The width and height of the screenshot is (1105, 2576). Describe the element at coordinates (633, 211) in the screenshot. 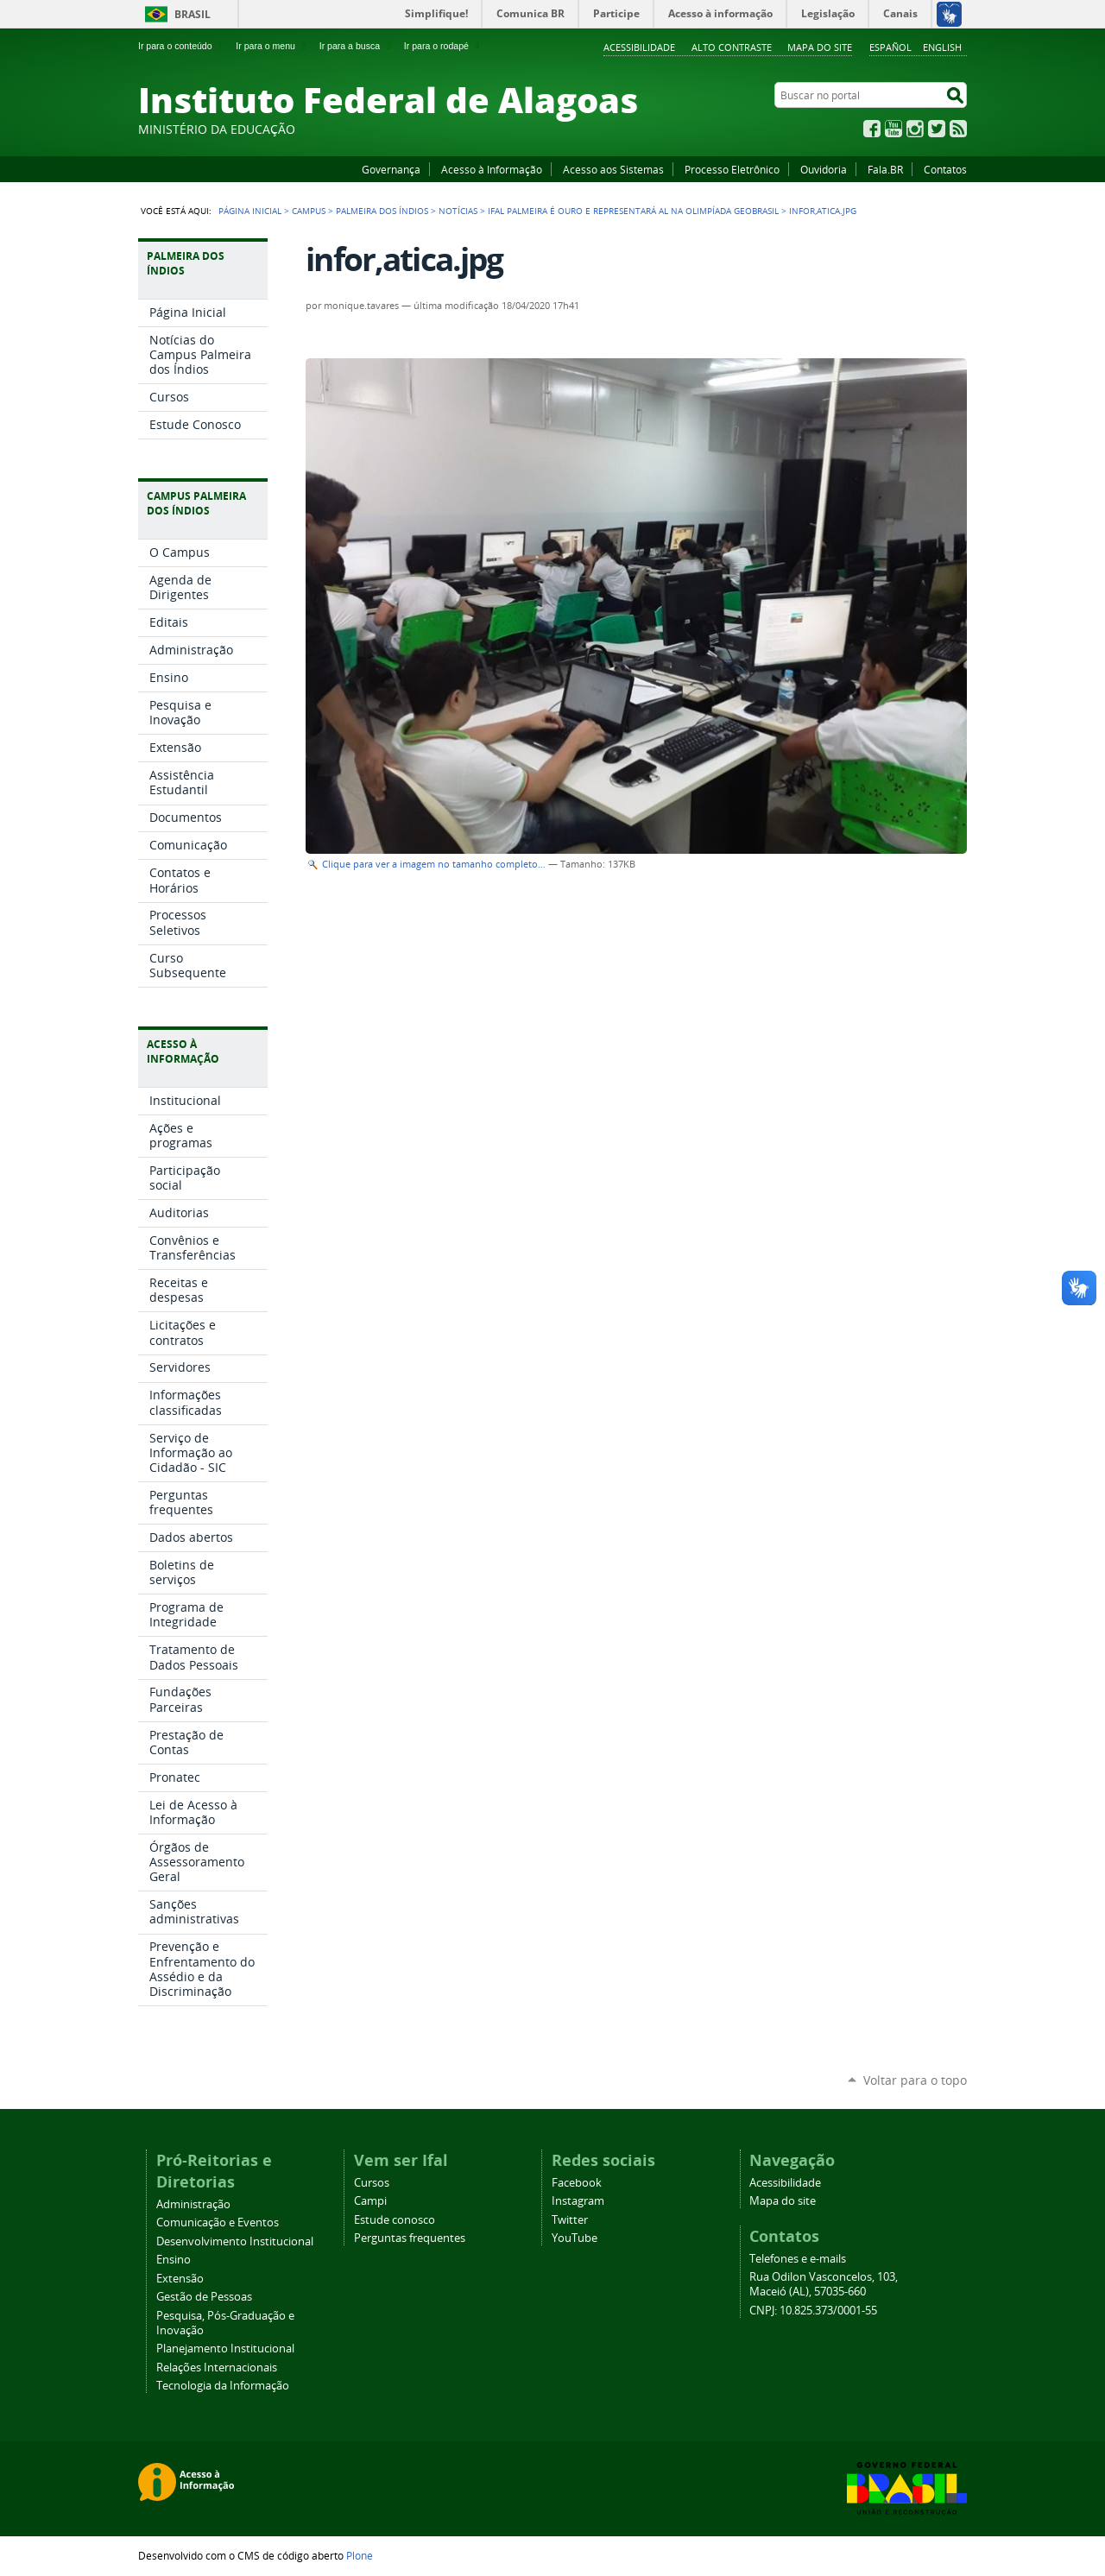

I see `Ifal Palmeira é ouro e representará AL na Olimpíada GeoBrasil` at that location.